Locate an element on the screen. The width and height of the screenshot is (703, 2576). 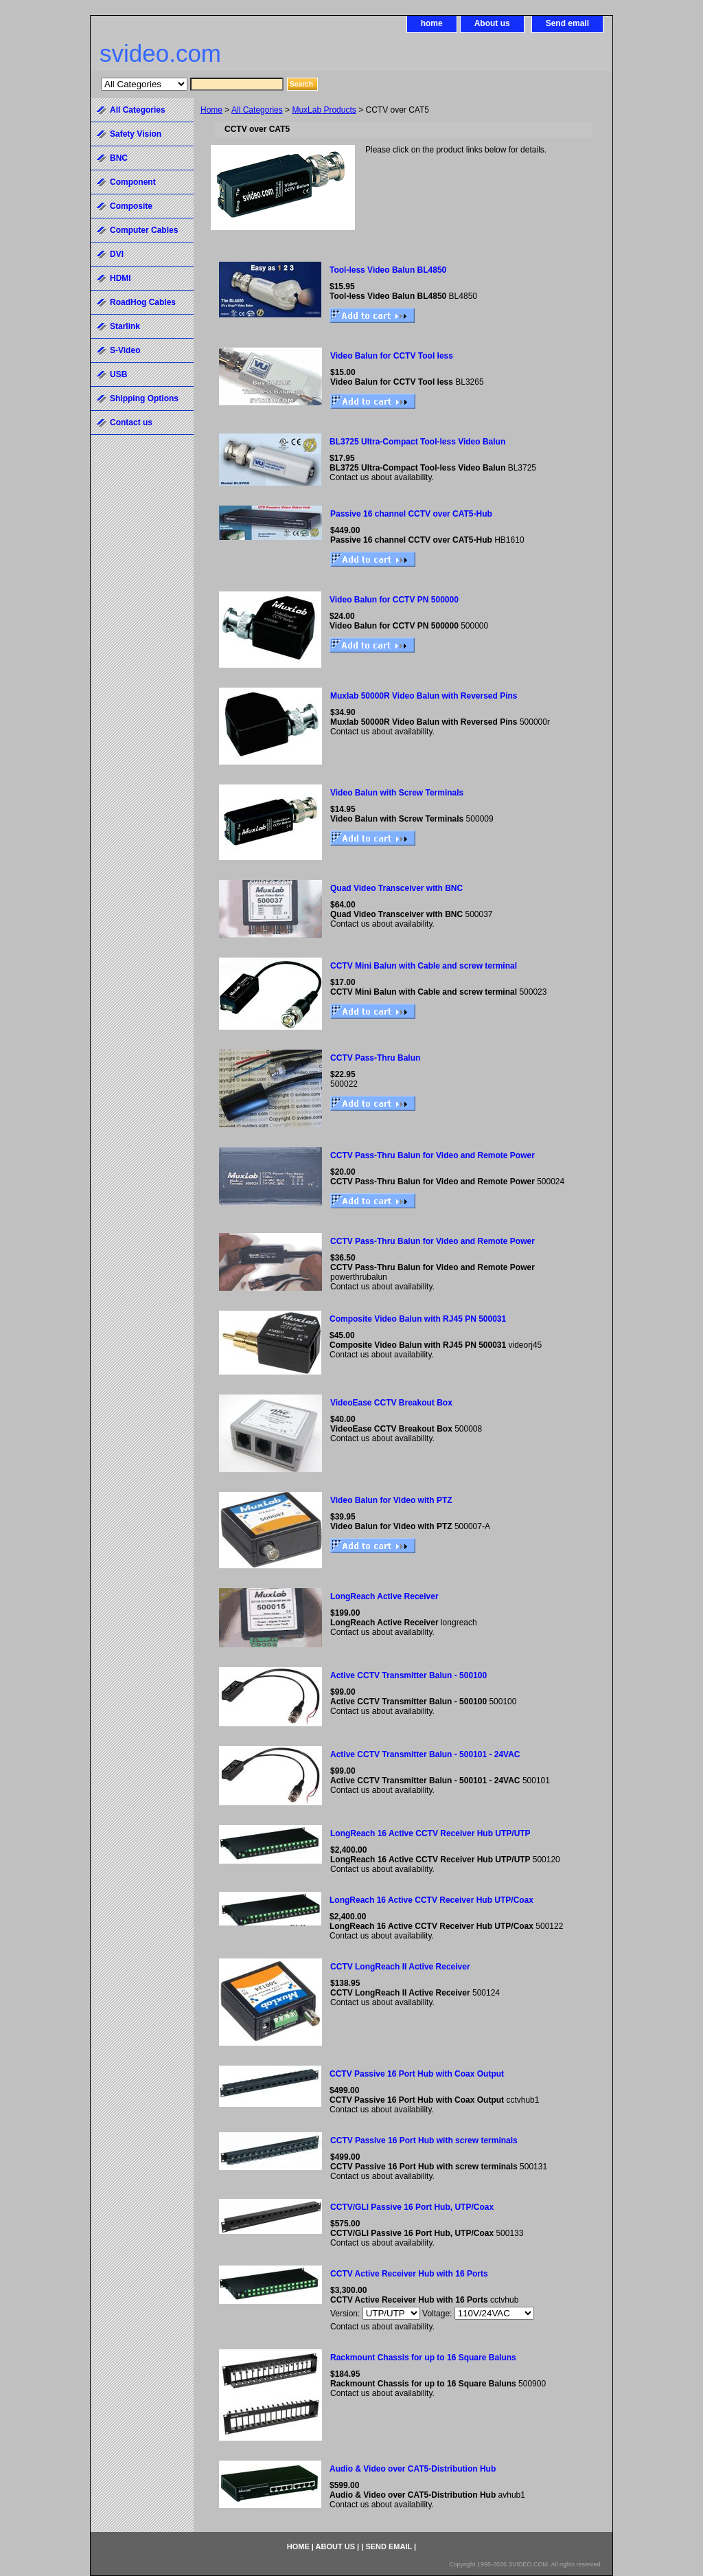
Video Balun with Screw Terminals is located at coordinates (396, 793).